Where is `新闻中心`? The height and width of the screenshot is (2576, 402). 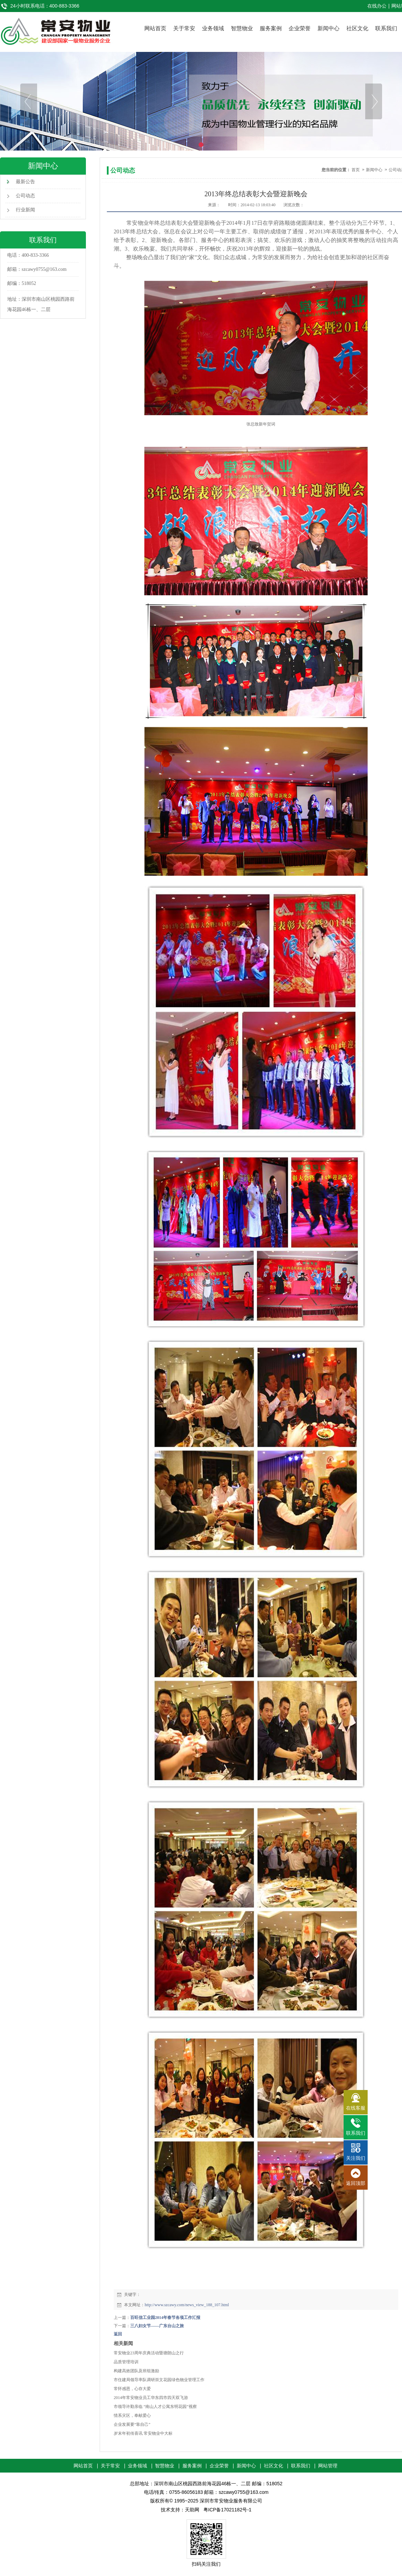
新闻中心 is located at coordinates (328, 28).